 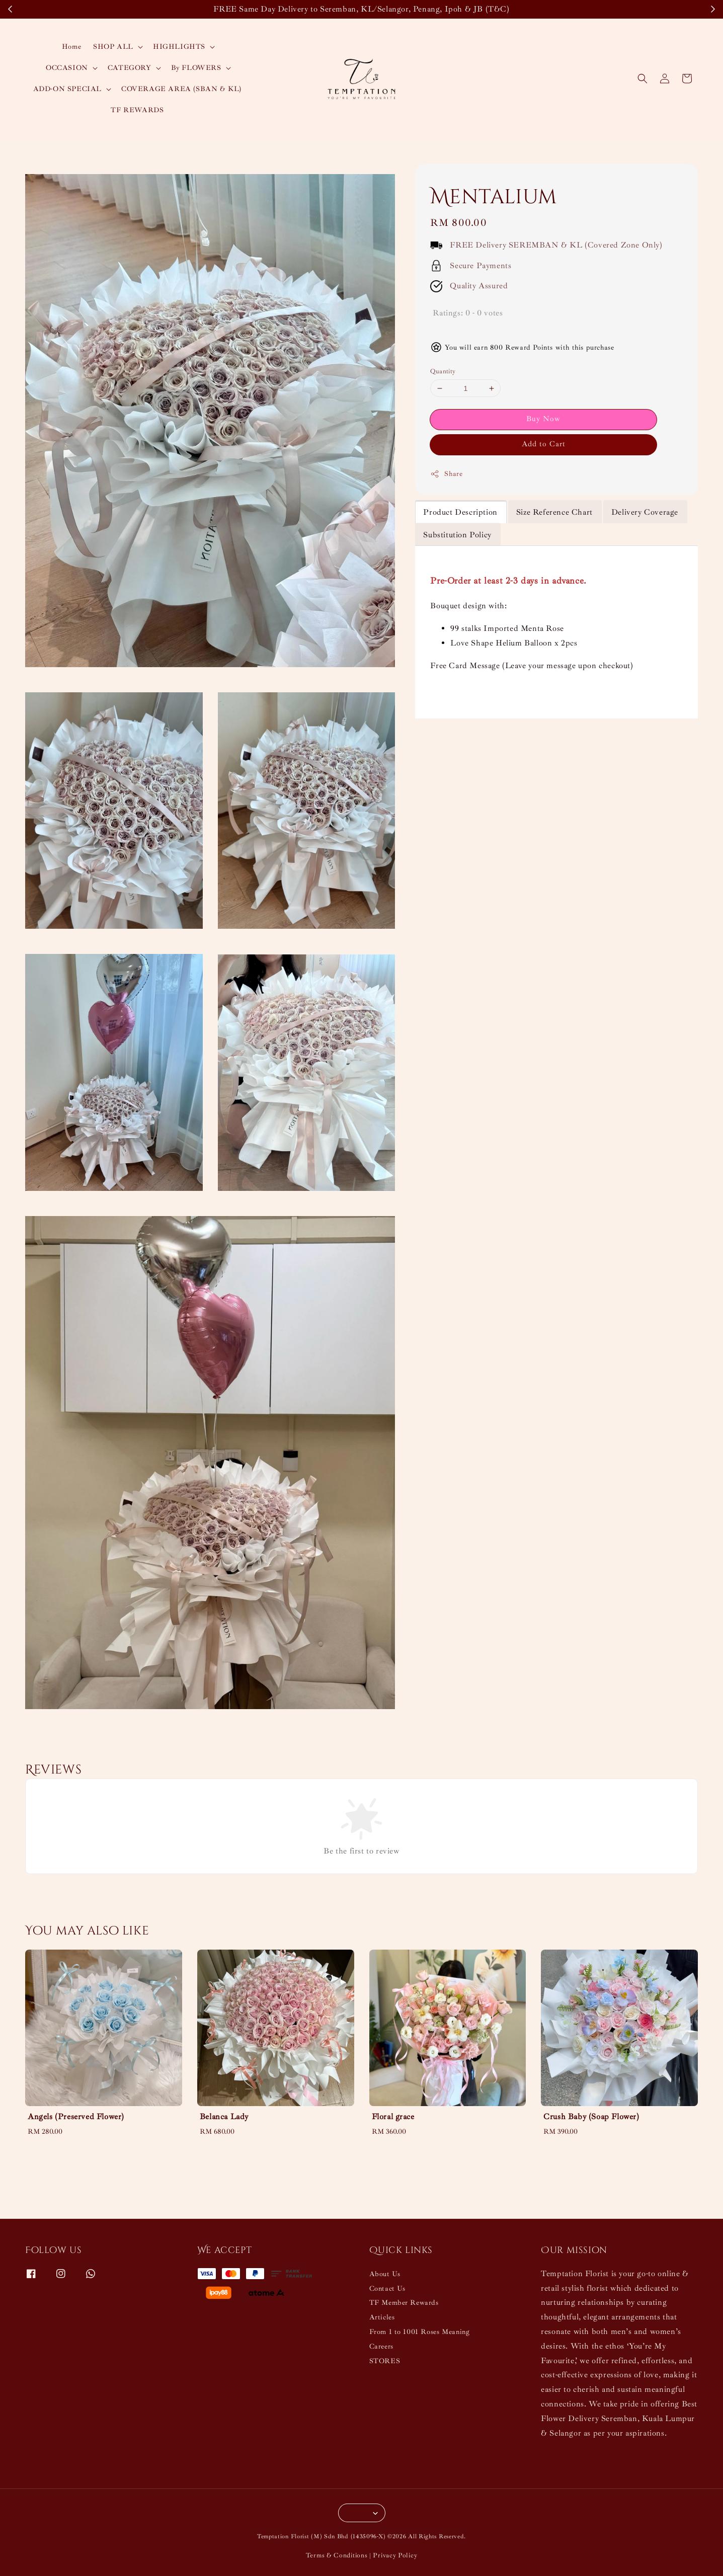 What do you see at coordinates (644, 512) in the screenshot?
I see `Delivery Coverage` at bounding box center [644, 512].